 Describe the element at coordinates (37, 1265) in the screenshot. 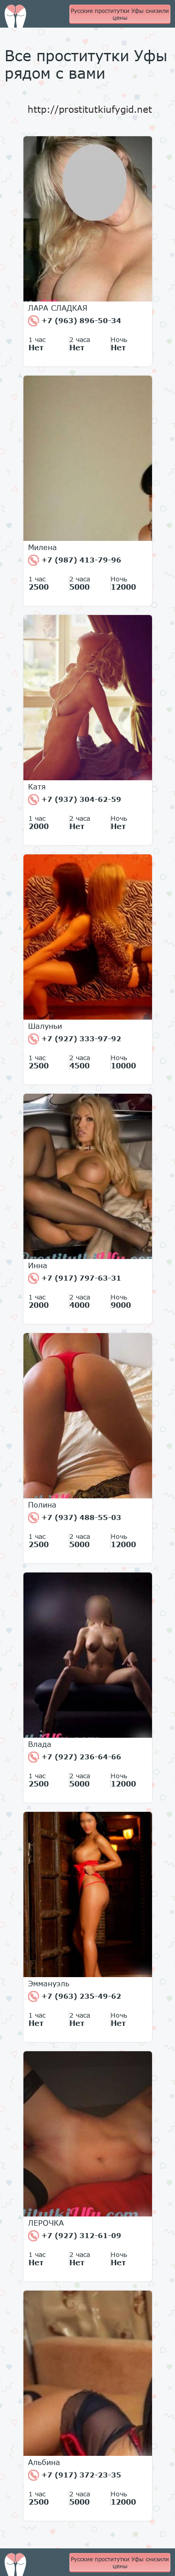

I see `Инна` at that location.